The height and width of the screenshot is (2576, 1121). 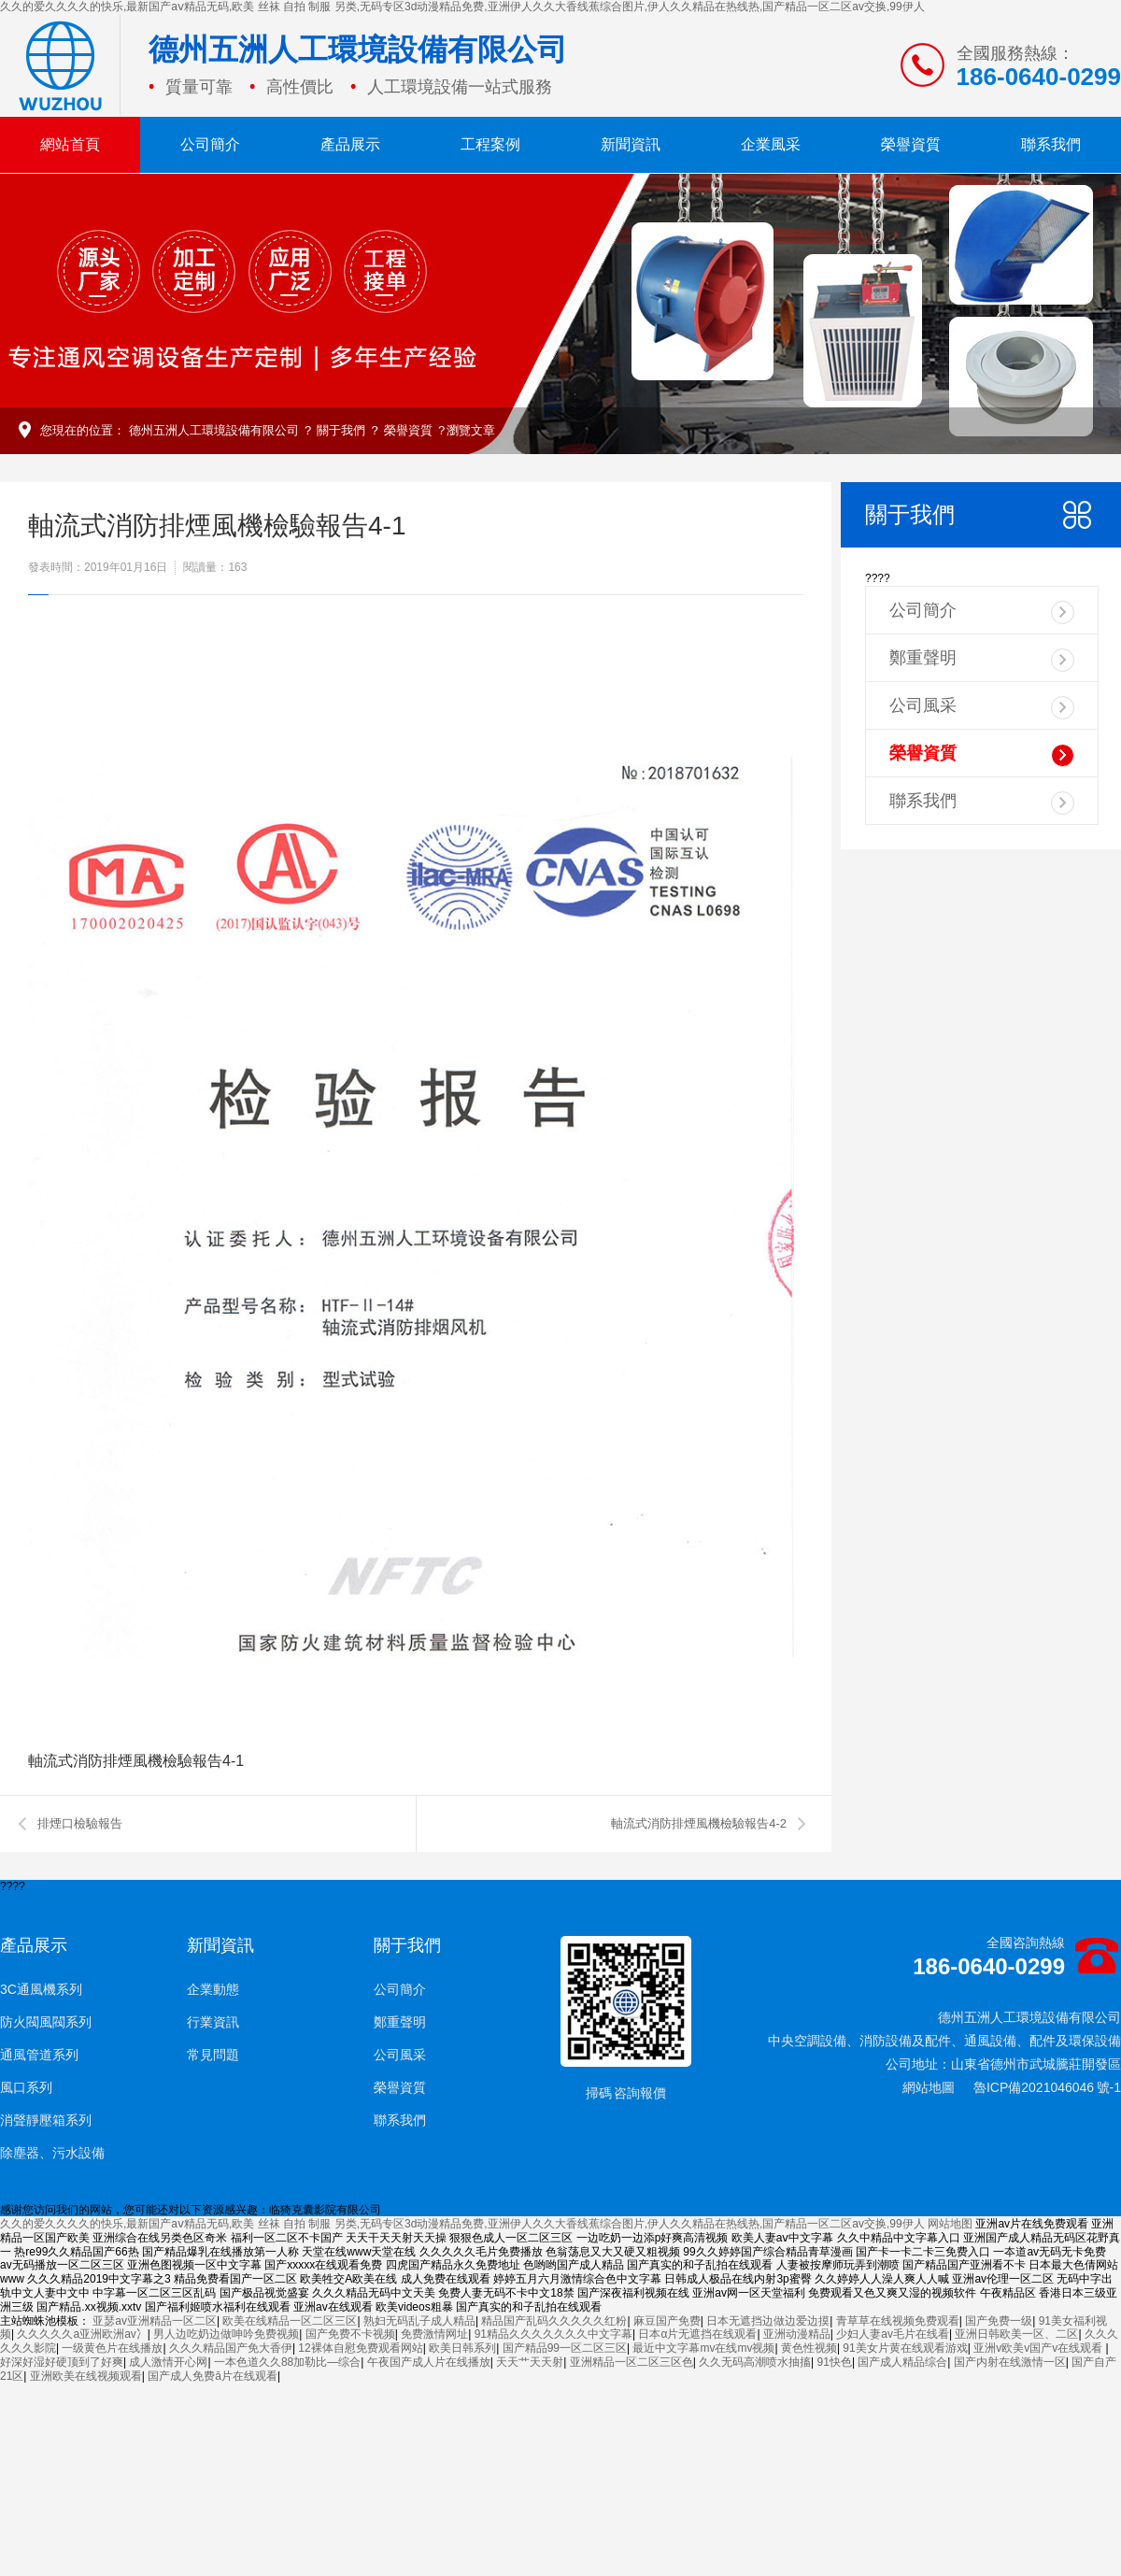 I want to click on 国产成人免费ā片在线观看, so click(x=212, y=2376).